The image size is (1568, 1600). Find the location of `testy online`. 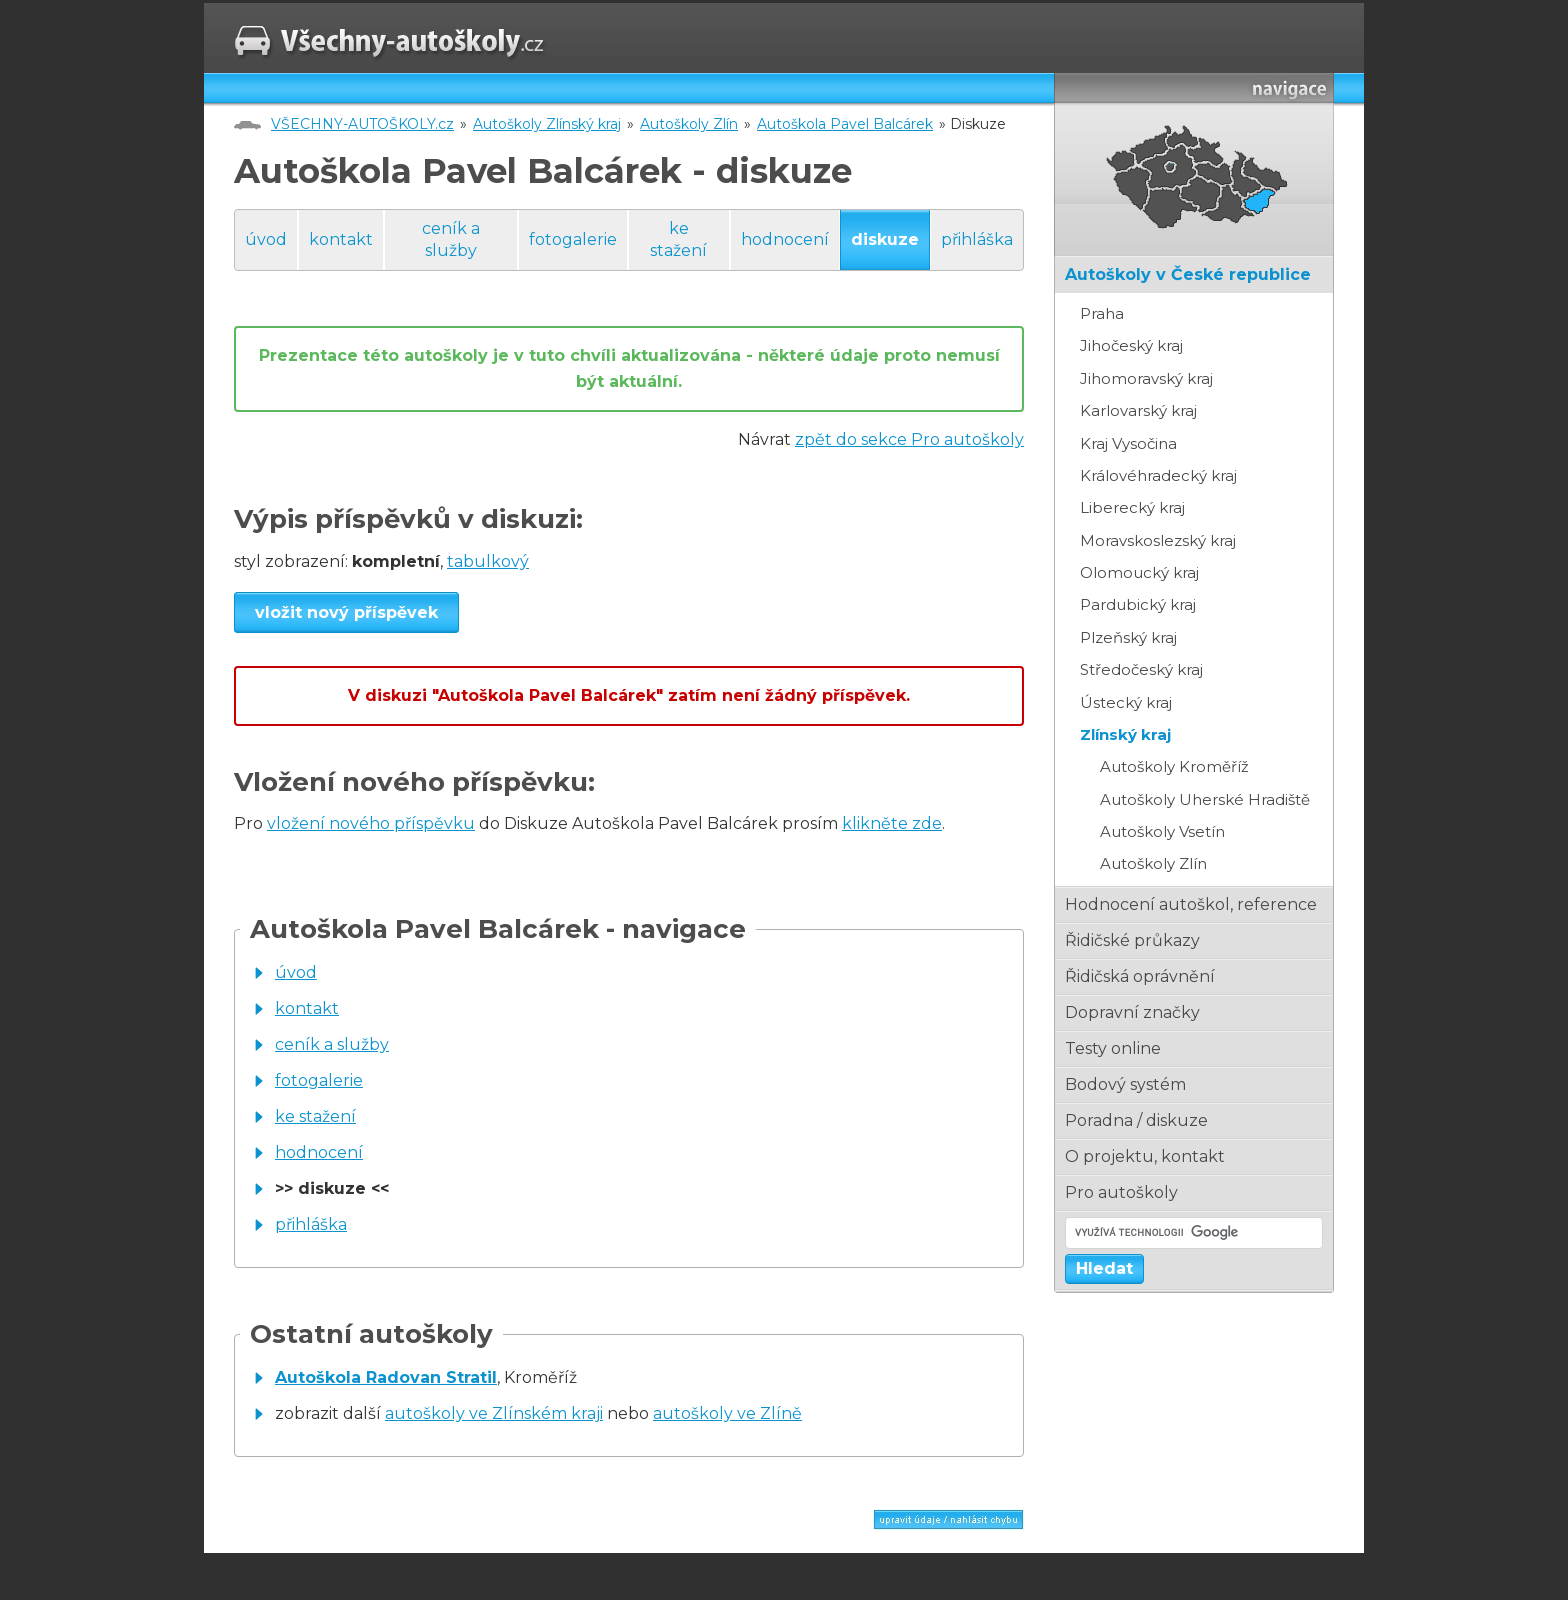

testy online is located at coordinates (1113, 1048).